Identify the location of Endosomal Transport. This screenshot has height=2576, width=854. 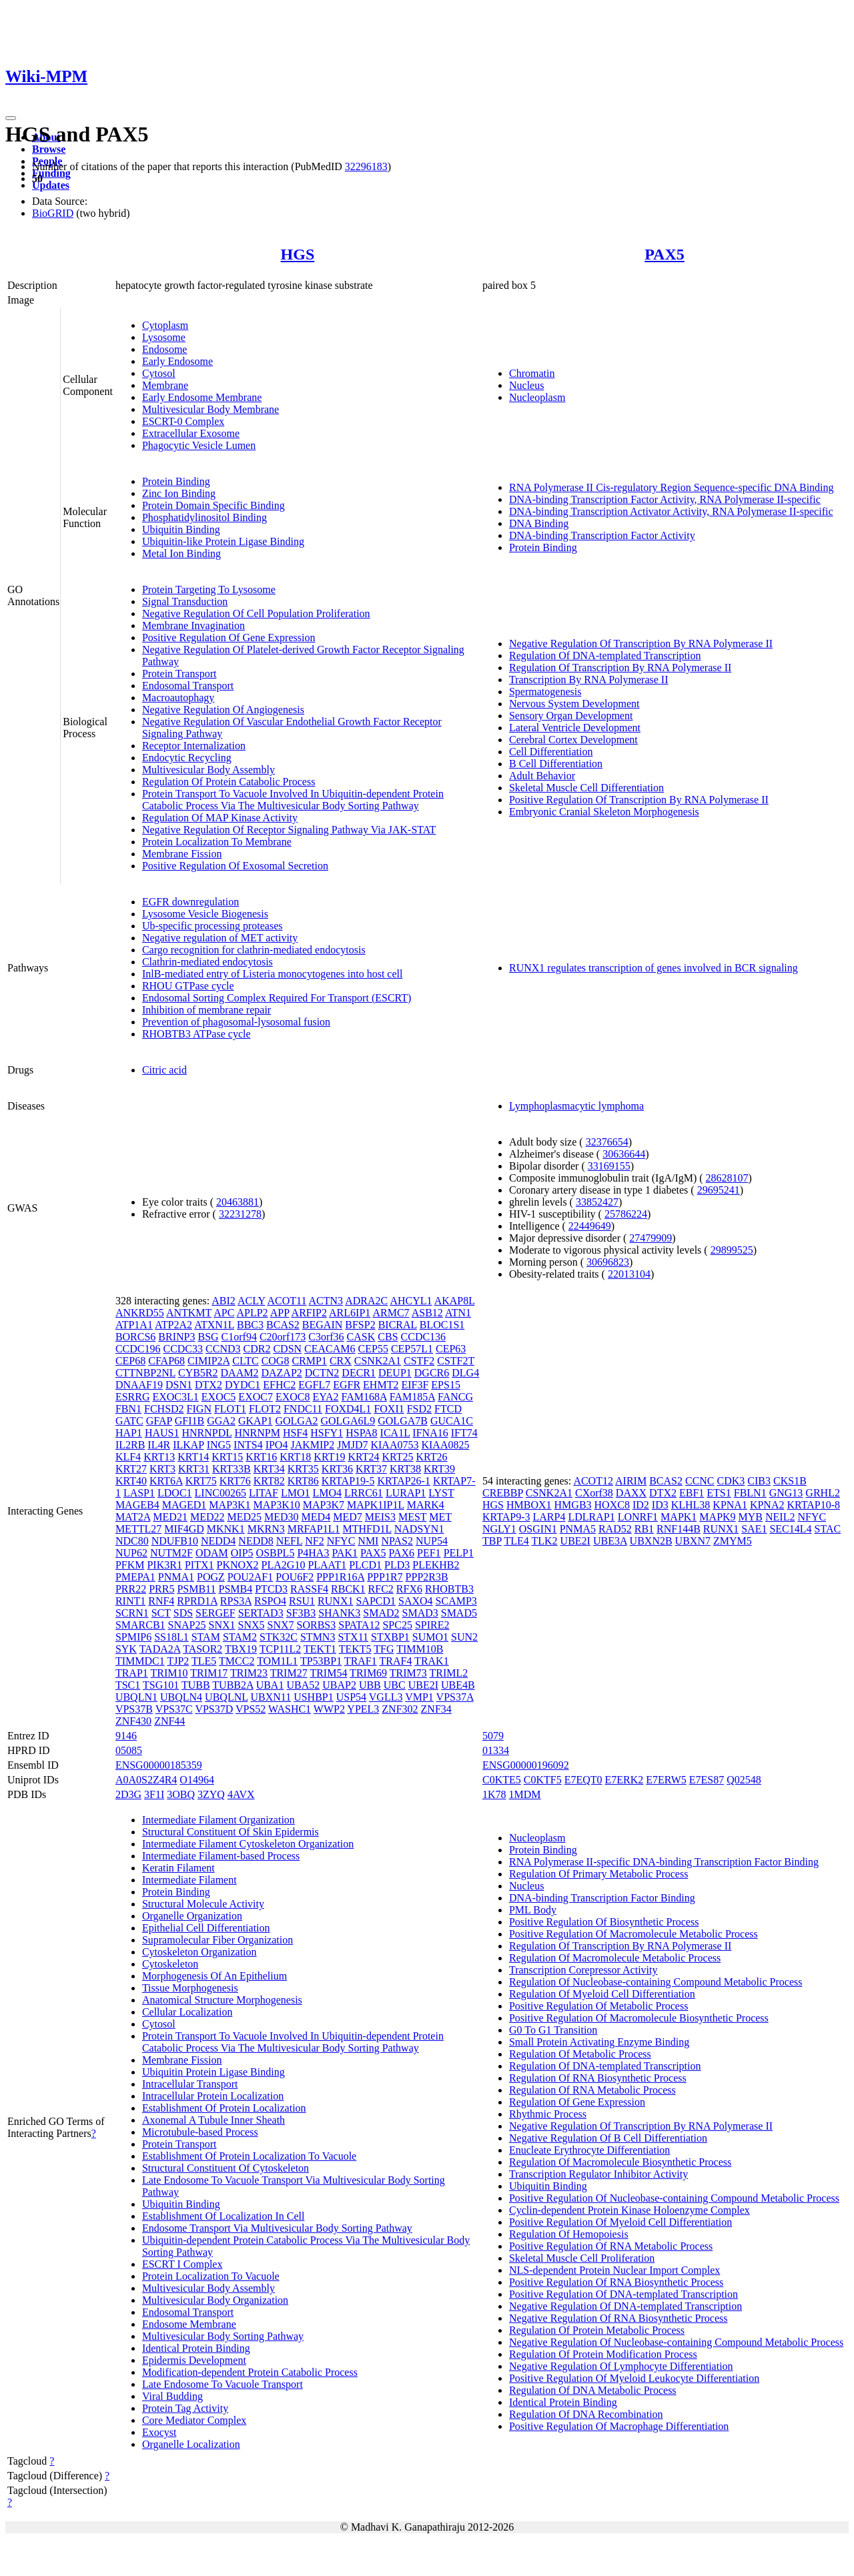
(188, 685).